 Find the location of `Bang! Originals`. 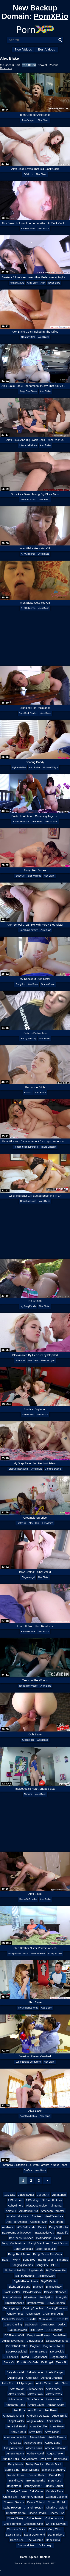

Bang! Originals is located at coordinates (23, 2248).